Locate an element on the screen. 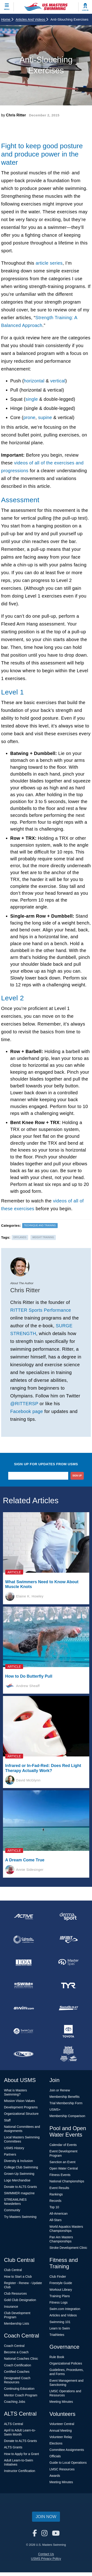 The image size is (92, 2576). National Coaches Clinic is located at coordinates (21, 2358).